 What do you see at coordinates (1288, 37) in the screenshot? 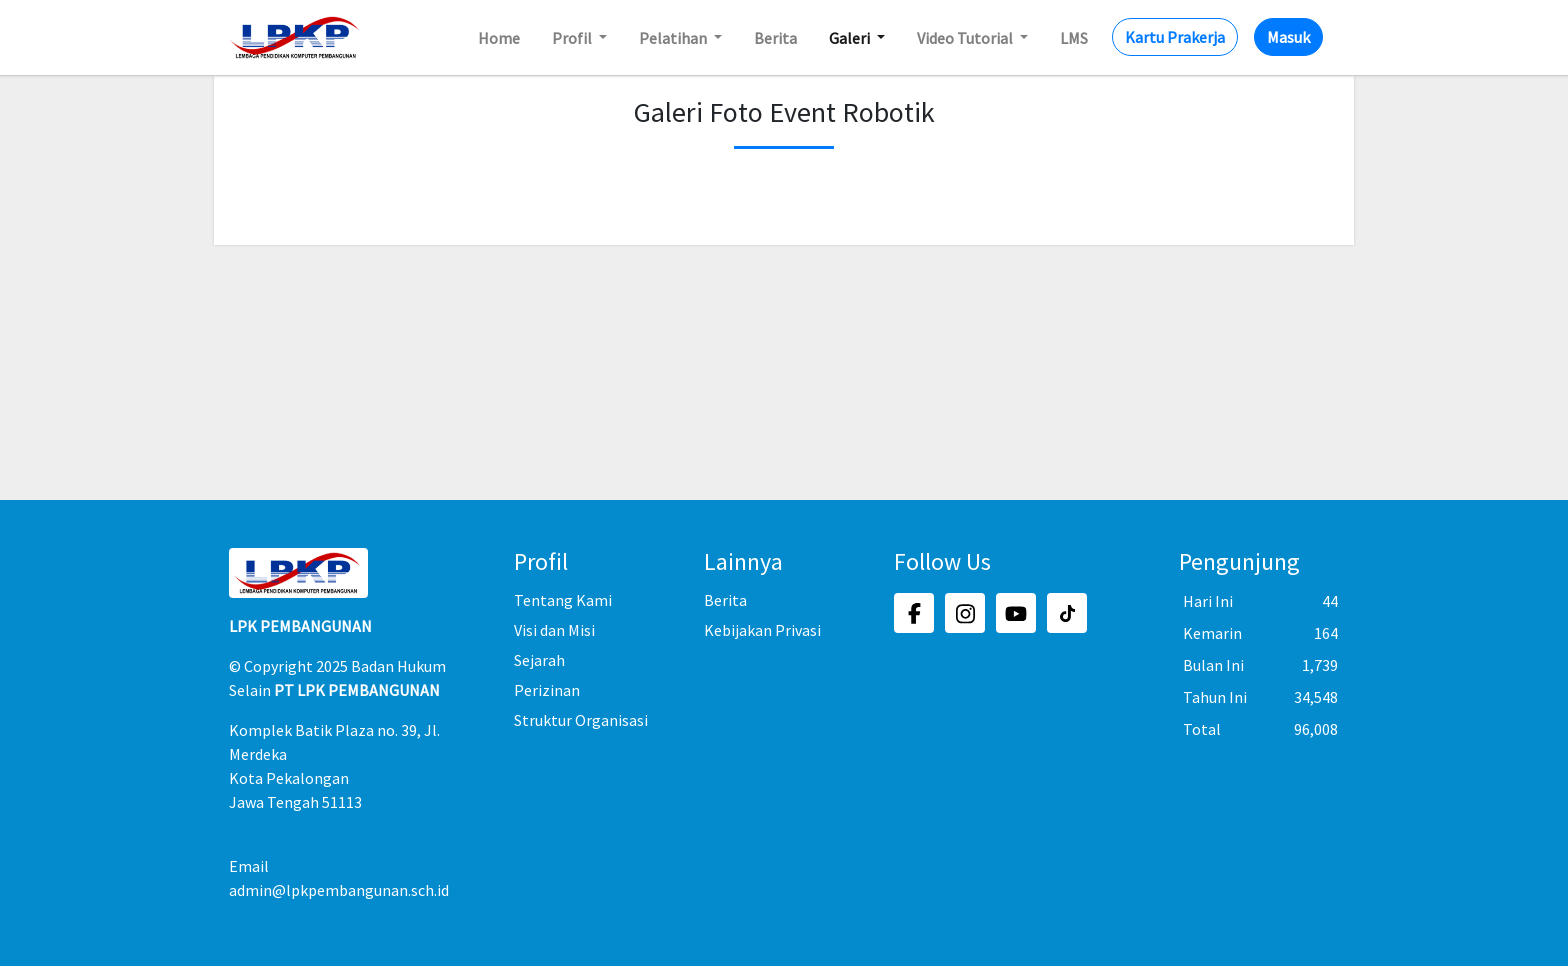
I see `Masuk` at bounding box center [1288, 37].